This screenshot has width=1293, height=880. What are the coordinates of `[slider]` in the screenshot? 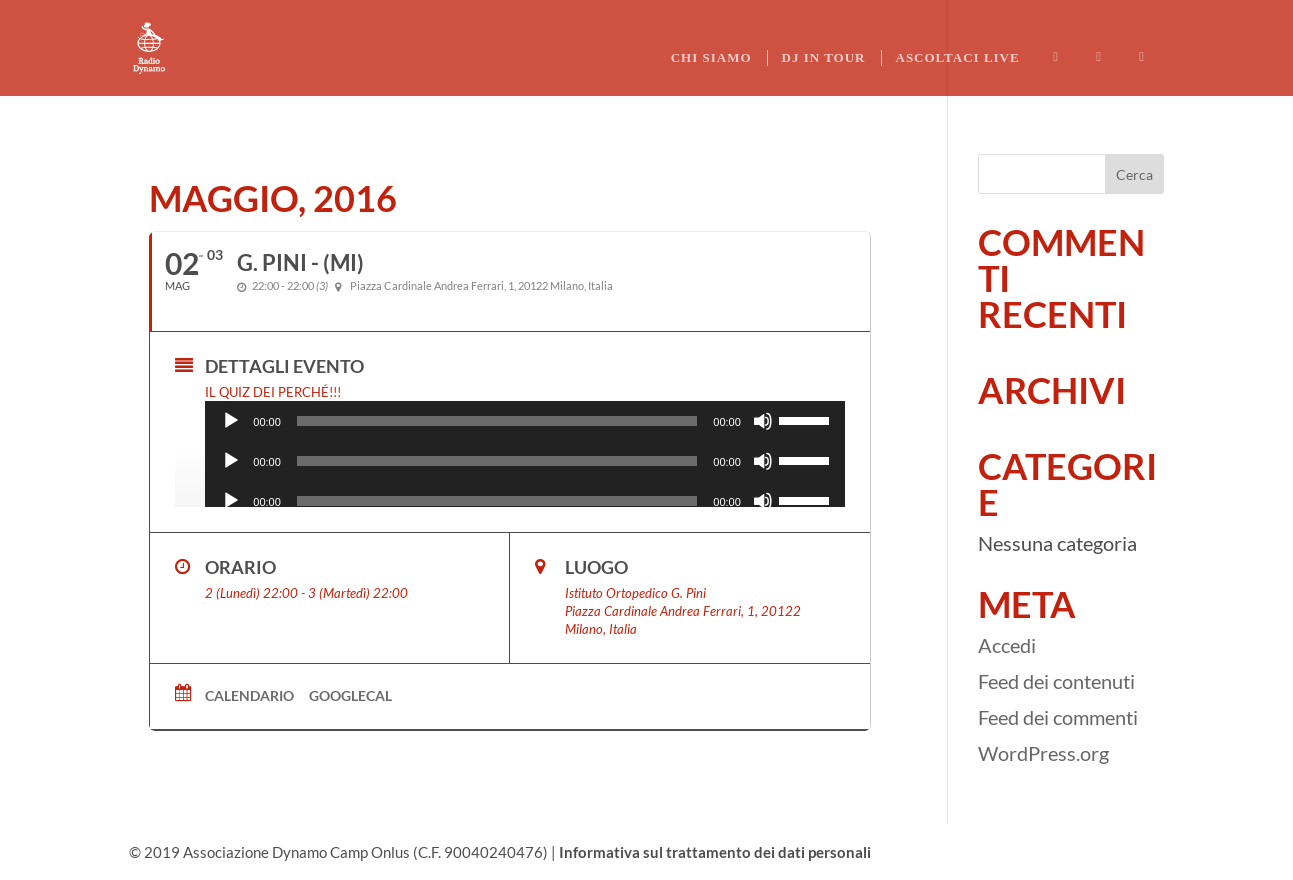 It's located at (497, 421).